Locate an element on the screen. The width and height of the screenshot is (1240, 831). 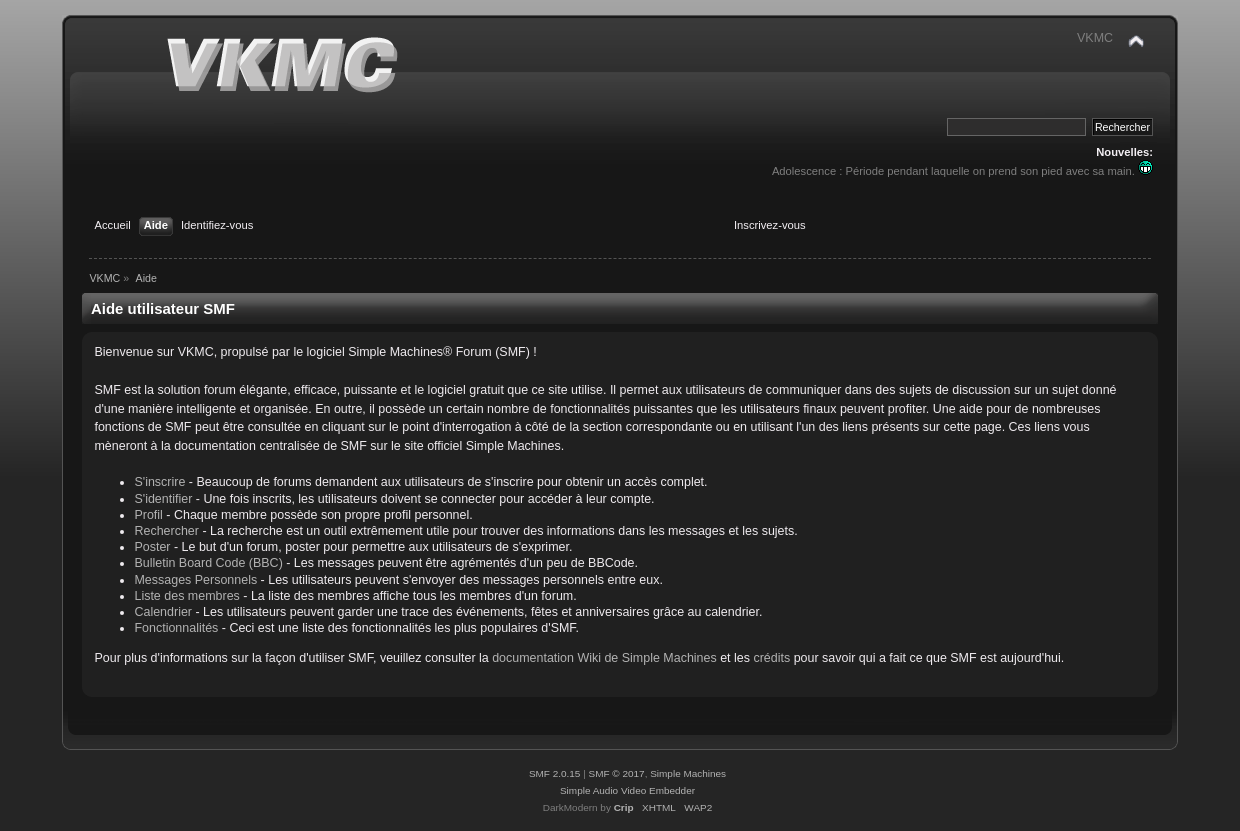
crédits is located at coordinates (771, 658).